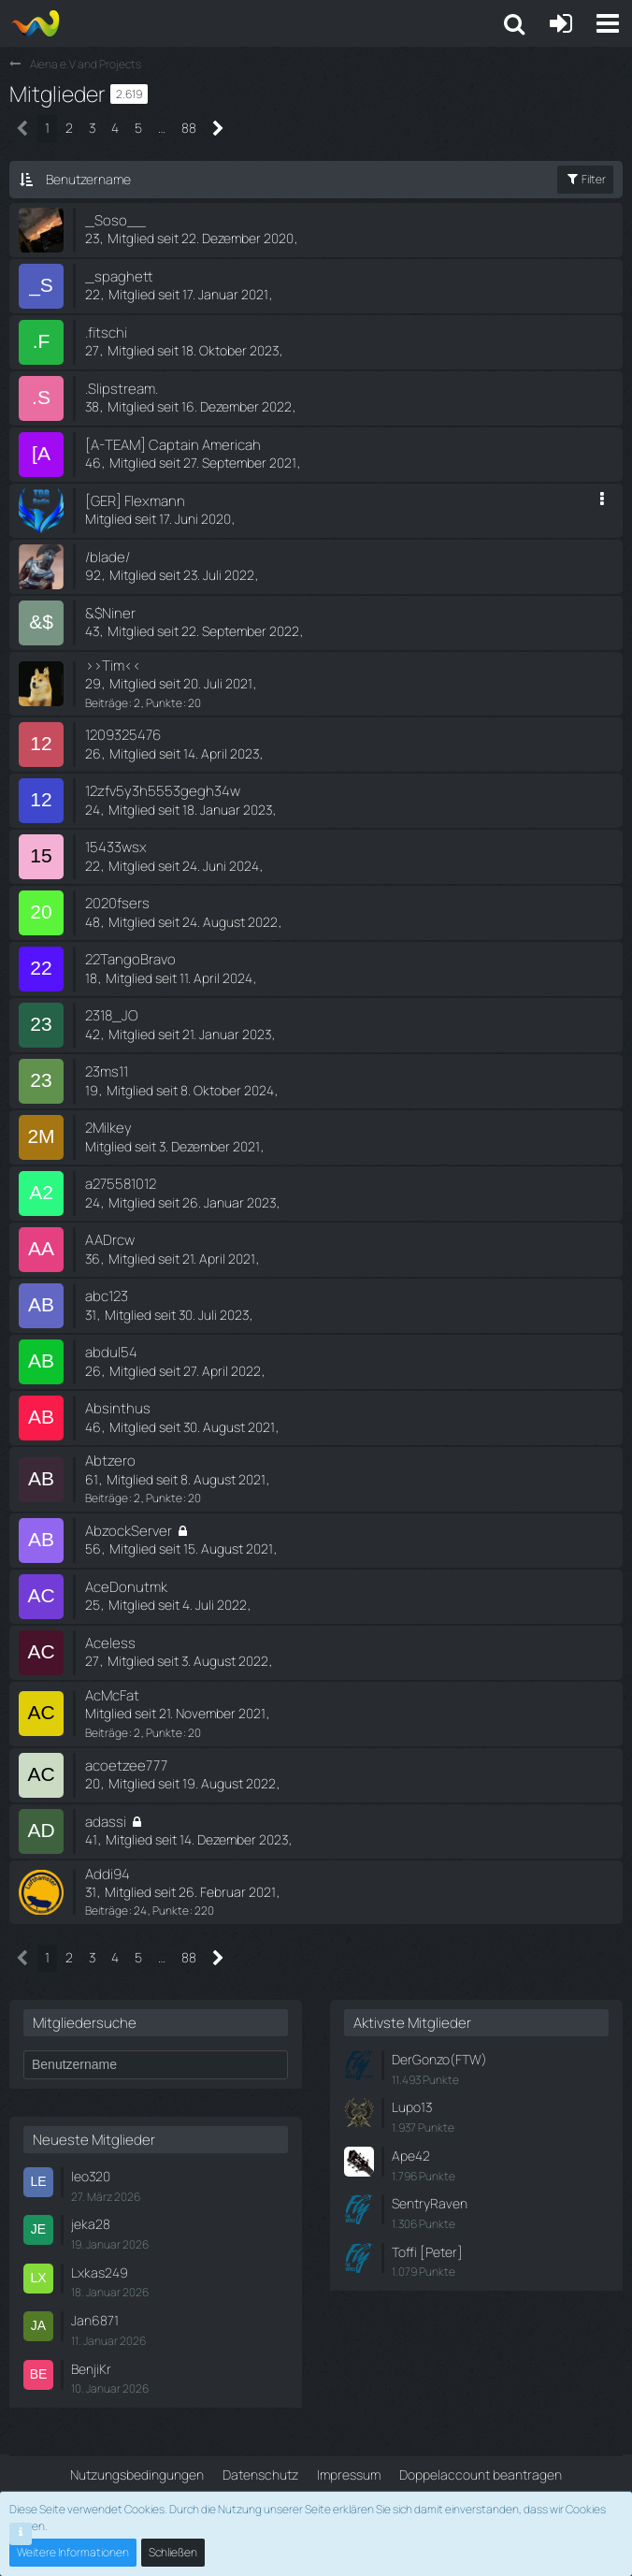 The width and height of the screenshot is (632, 2576). I want to click on Lupo13, so click(412, 2107).